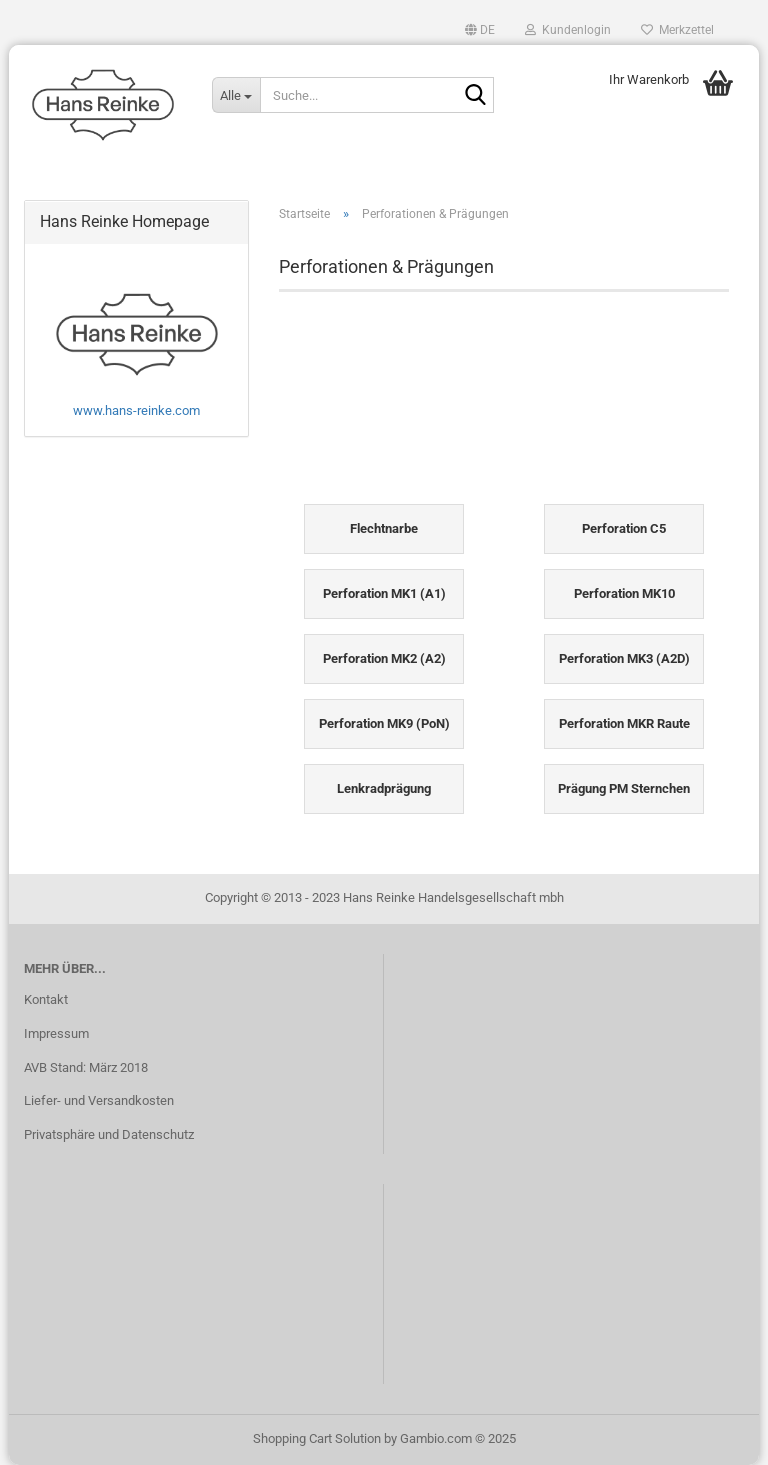 The width and height of the screenshot is (768, 1465). Describe the element at coordinates (109, 1134) in the screenshot. I see `Privatsphäre und Datenschutz` at that location.